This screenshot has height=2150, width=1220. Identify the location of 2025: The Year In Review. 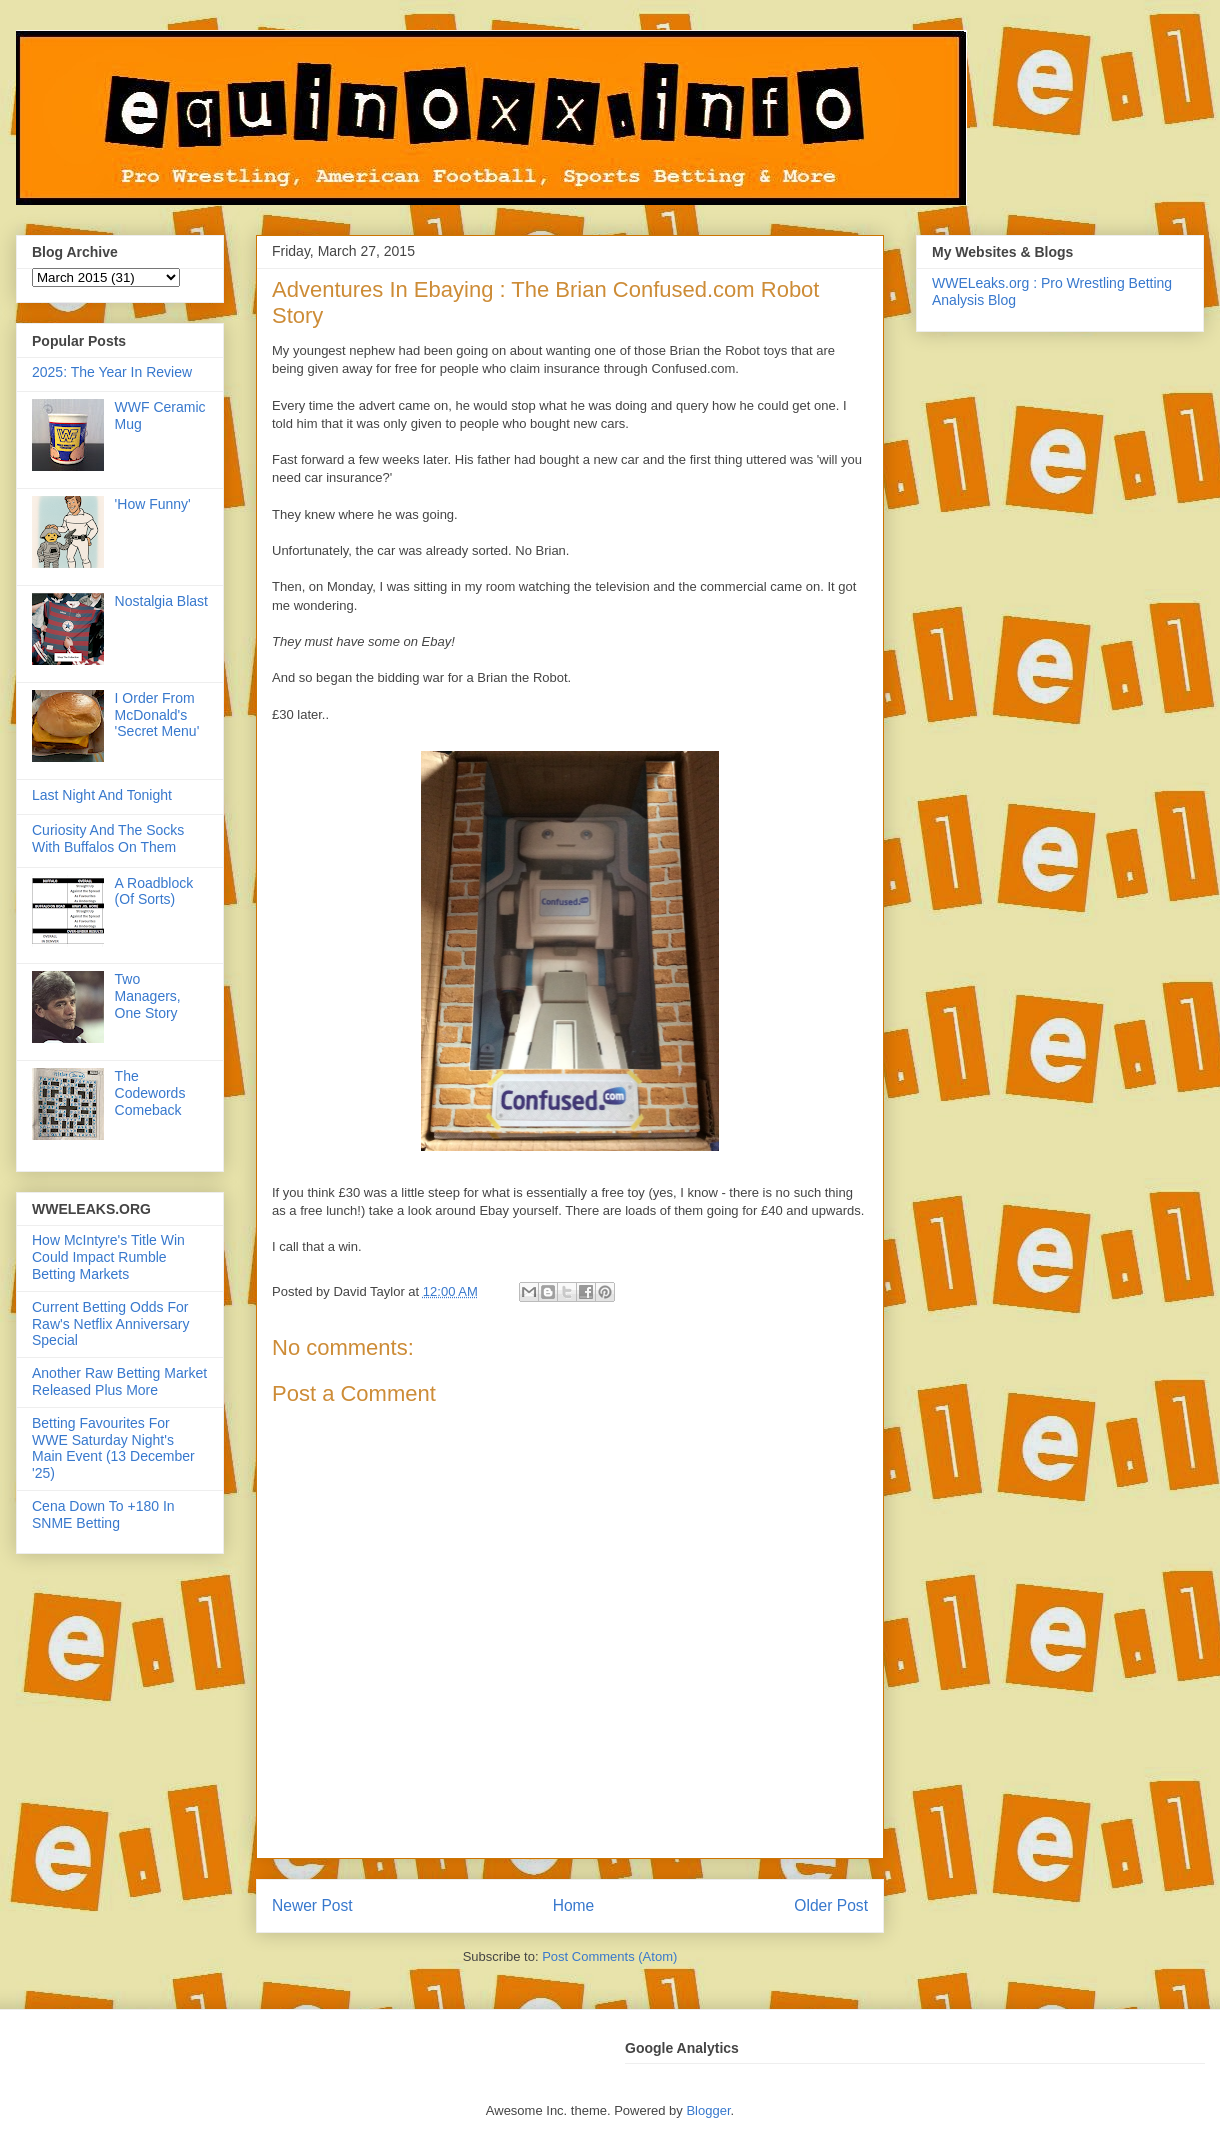
(112, 372).